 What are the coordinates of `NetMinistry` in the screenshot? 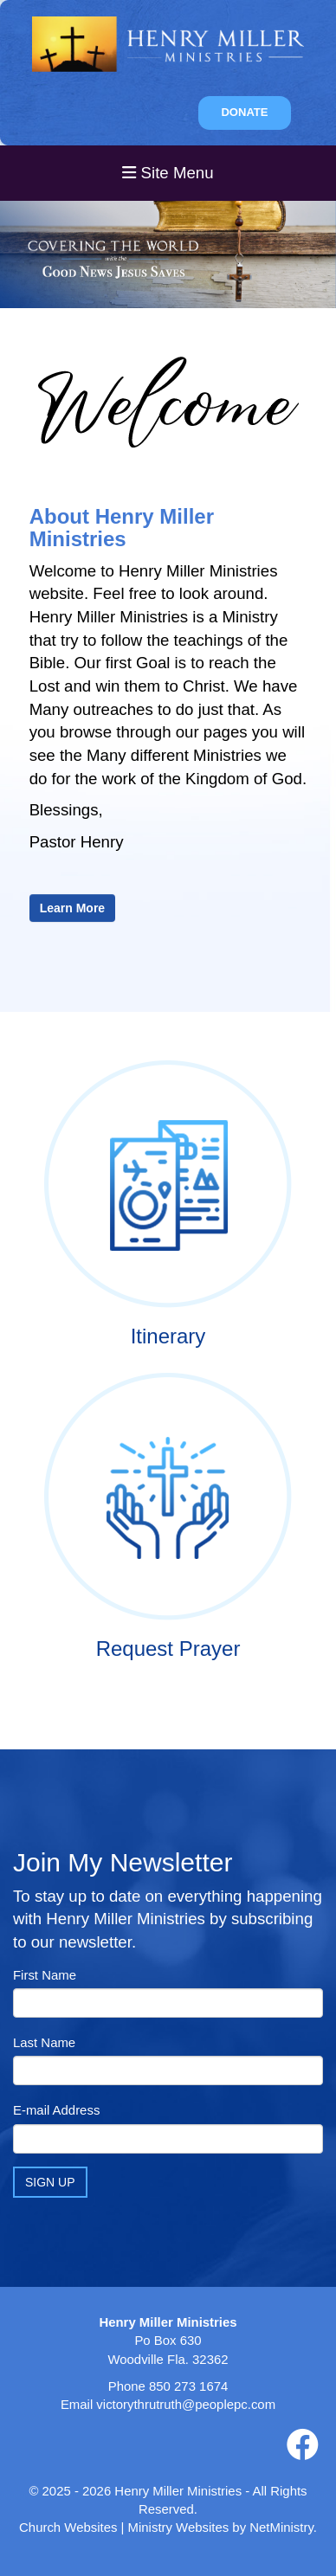 It's located at (281, 2527).